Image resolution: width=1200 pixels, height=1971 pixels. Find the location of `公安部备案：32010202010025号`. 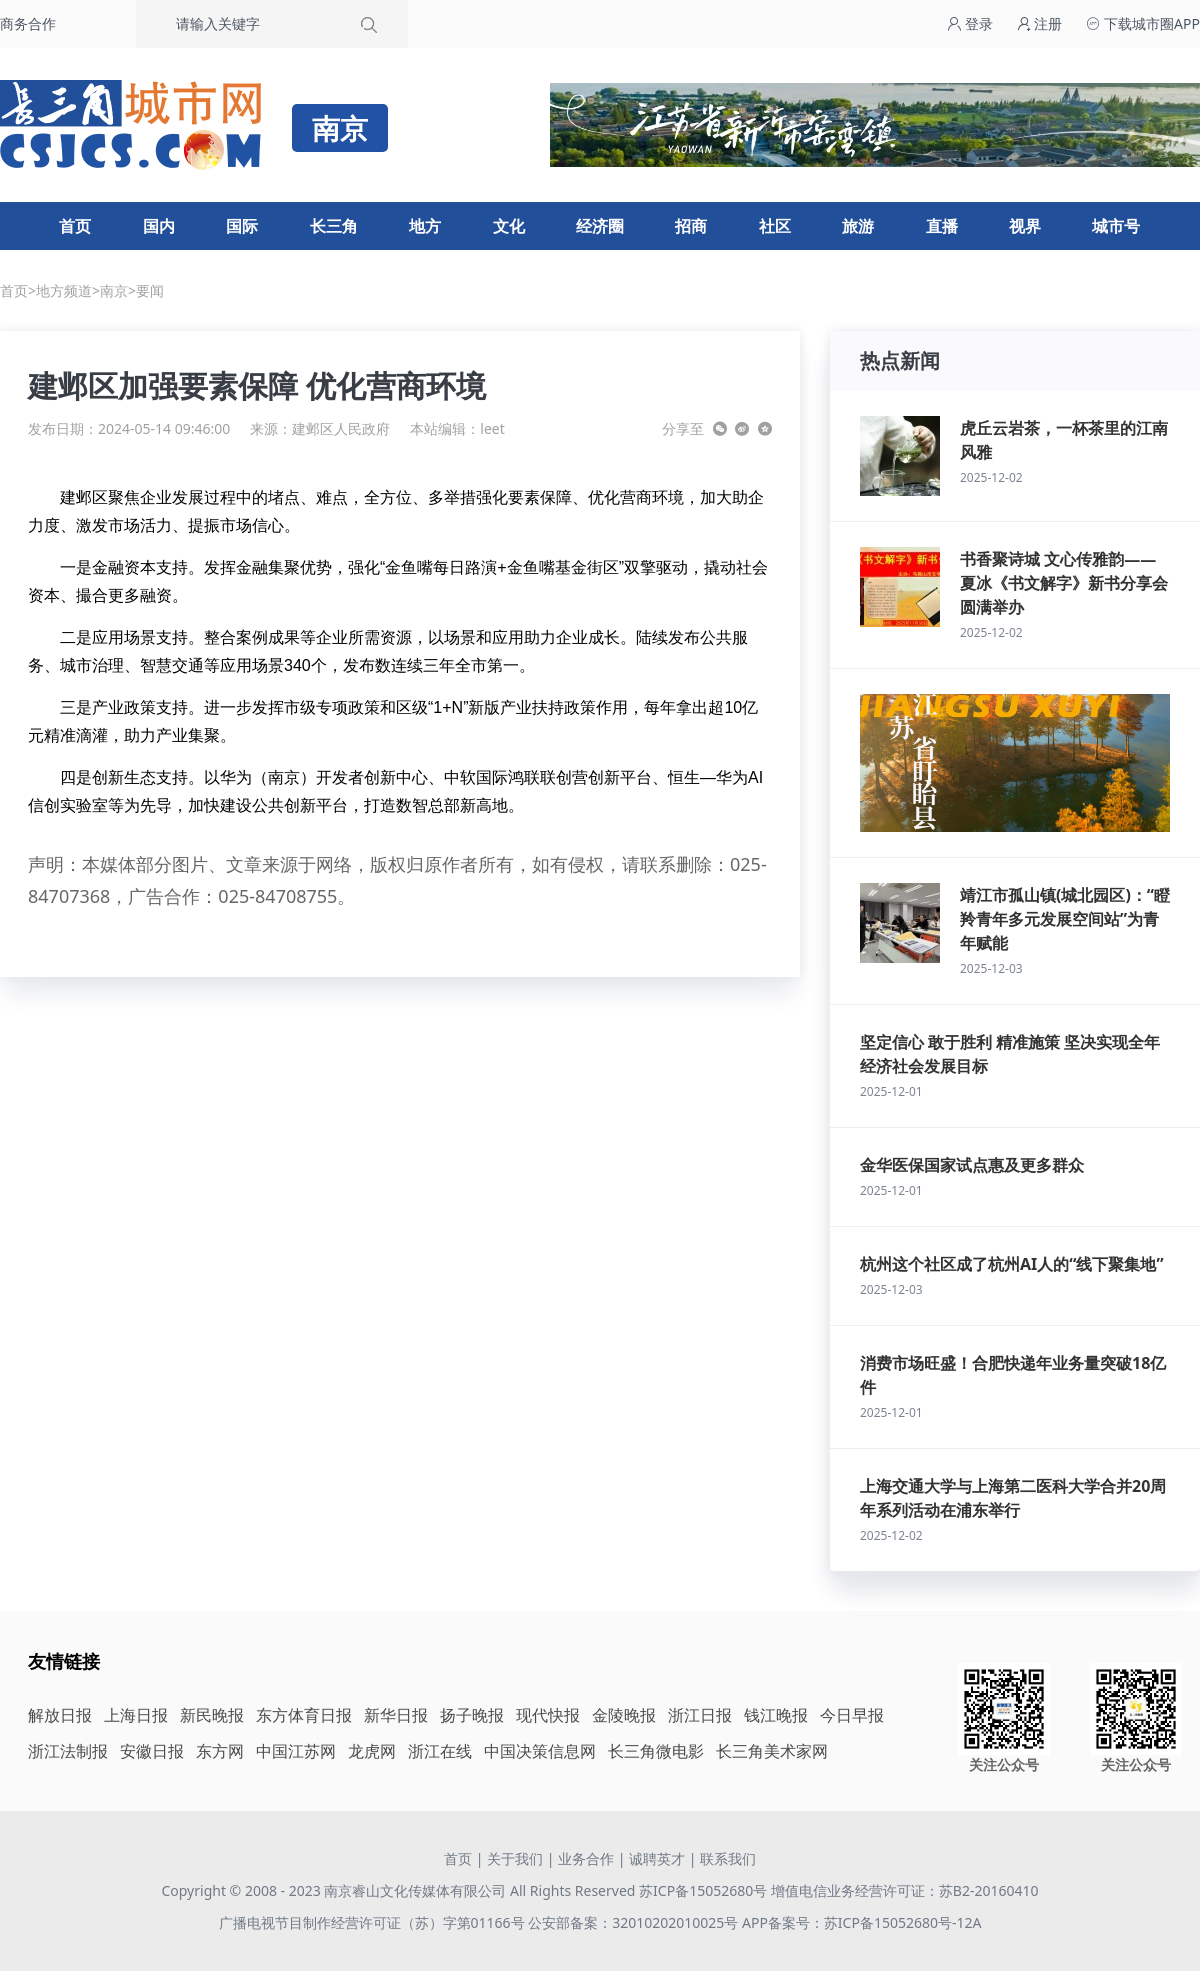

公安部备案：32010202010025号 is located at coordinates (635, 1922).